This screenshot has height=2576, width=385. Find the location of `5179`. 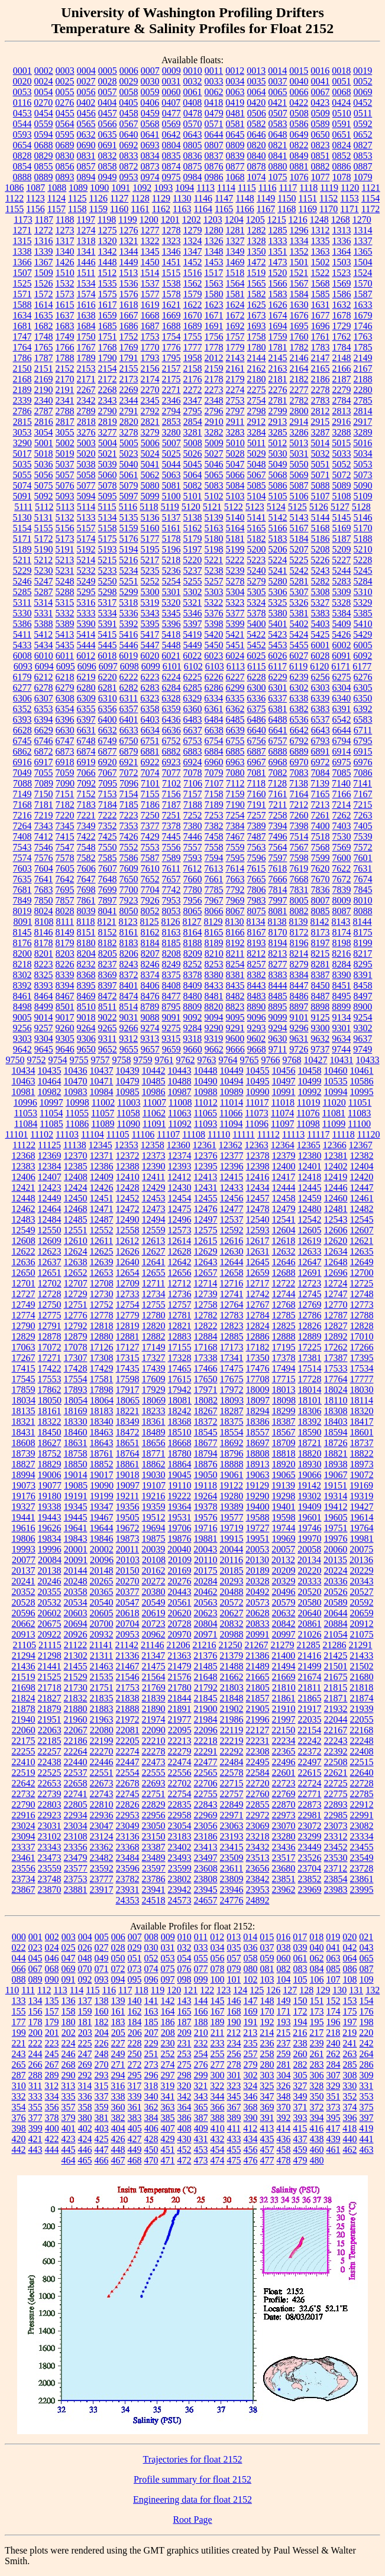

5179 is located at coordinates (192, 539).